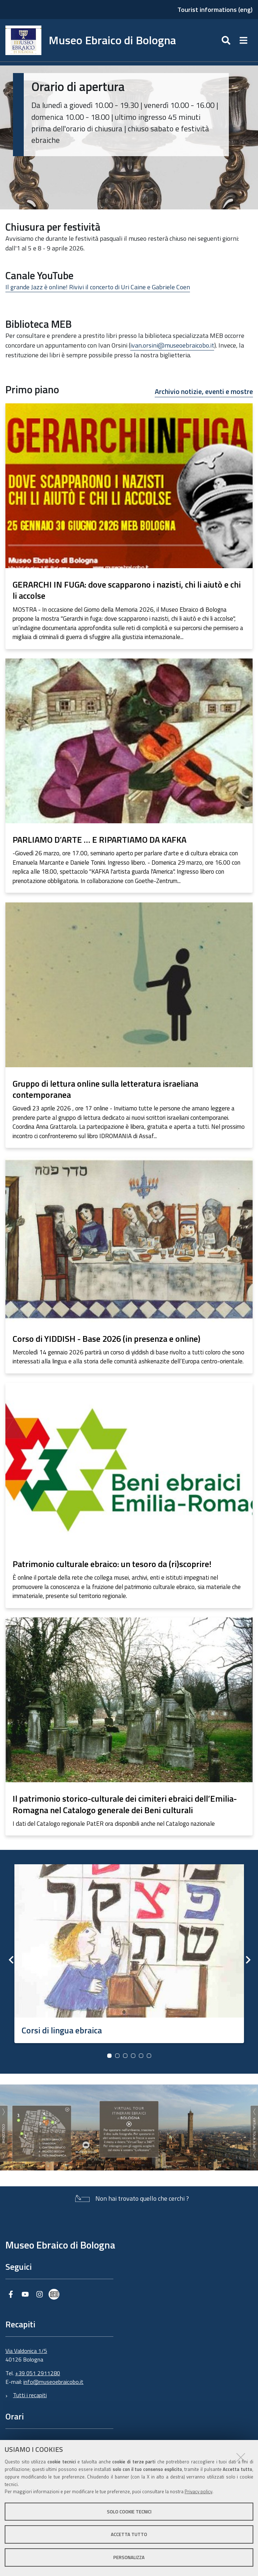  What do you see at coordinates (30, 2395) in the screenshot?
I see `Tutti i recapiti` at bounding box center [30, 2395].